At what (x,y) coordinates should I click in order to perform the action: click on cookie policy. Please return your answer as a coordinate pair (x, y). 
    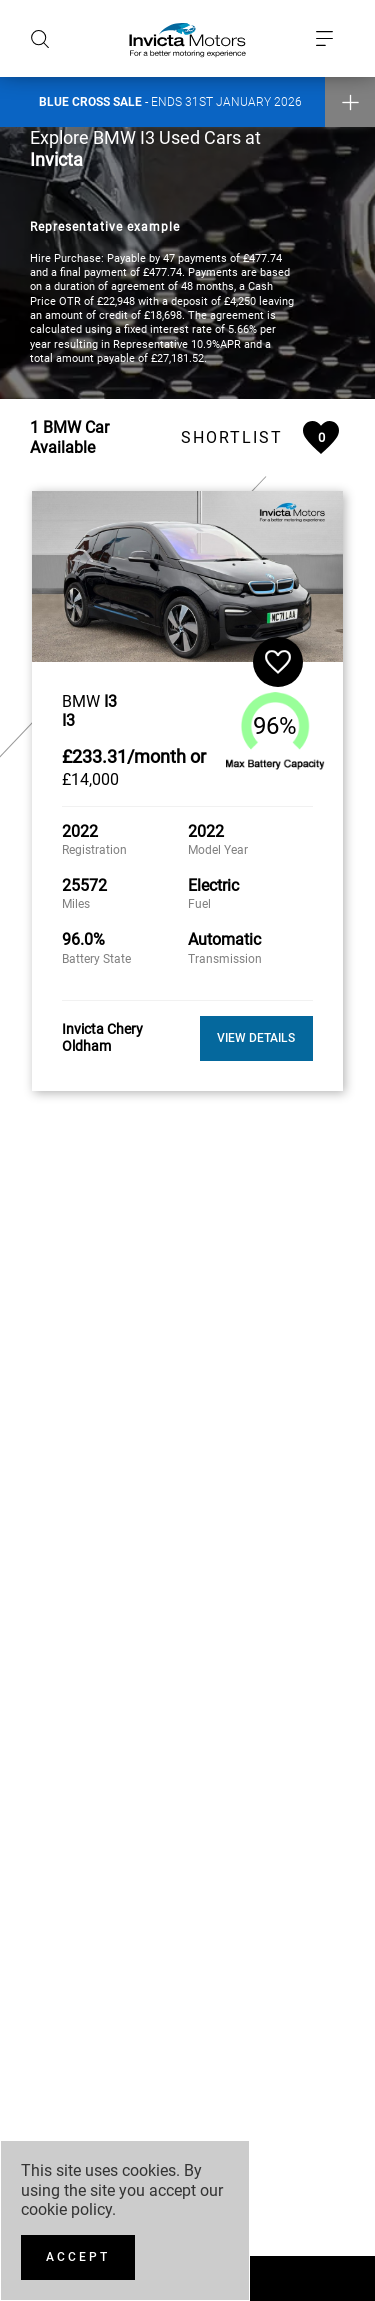
    Looking at the image, I should click on (66, 2209).